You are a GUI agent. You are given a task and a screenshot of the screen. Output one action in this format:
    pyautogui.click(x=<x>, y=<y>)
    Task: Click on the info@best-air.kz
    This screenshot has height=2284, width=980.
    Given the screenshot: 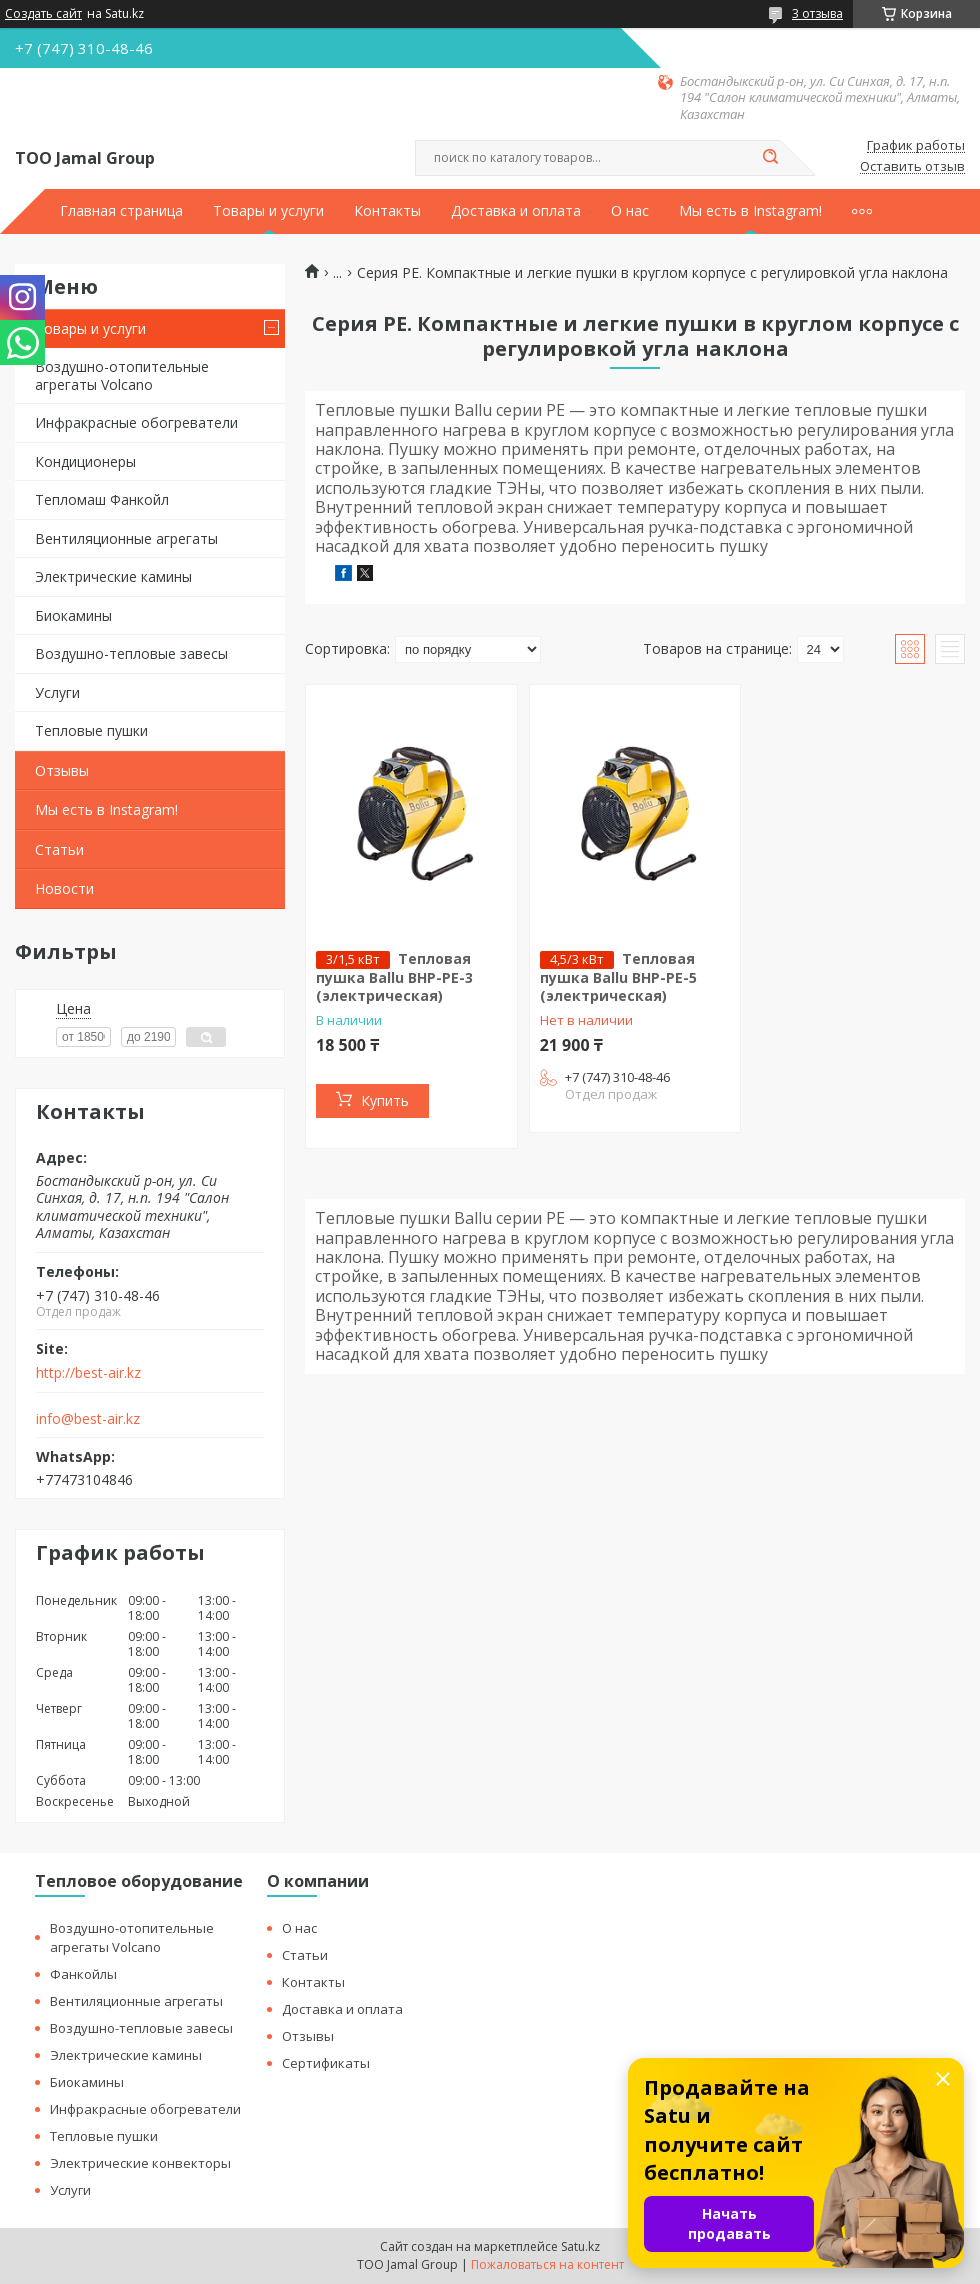 What is the action you would take?
    pyautogui.click(x=88, y=1419)
    